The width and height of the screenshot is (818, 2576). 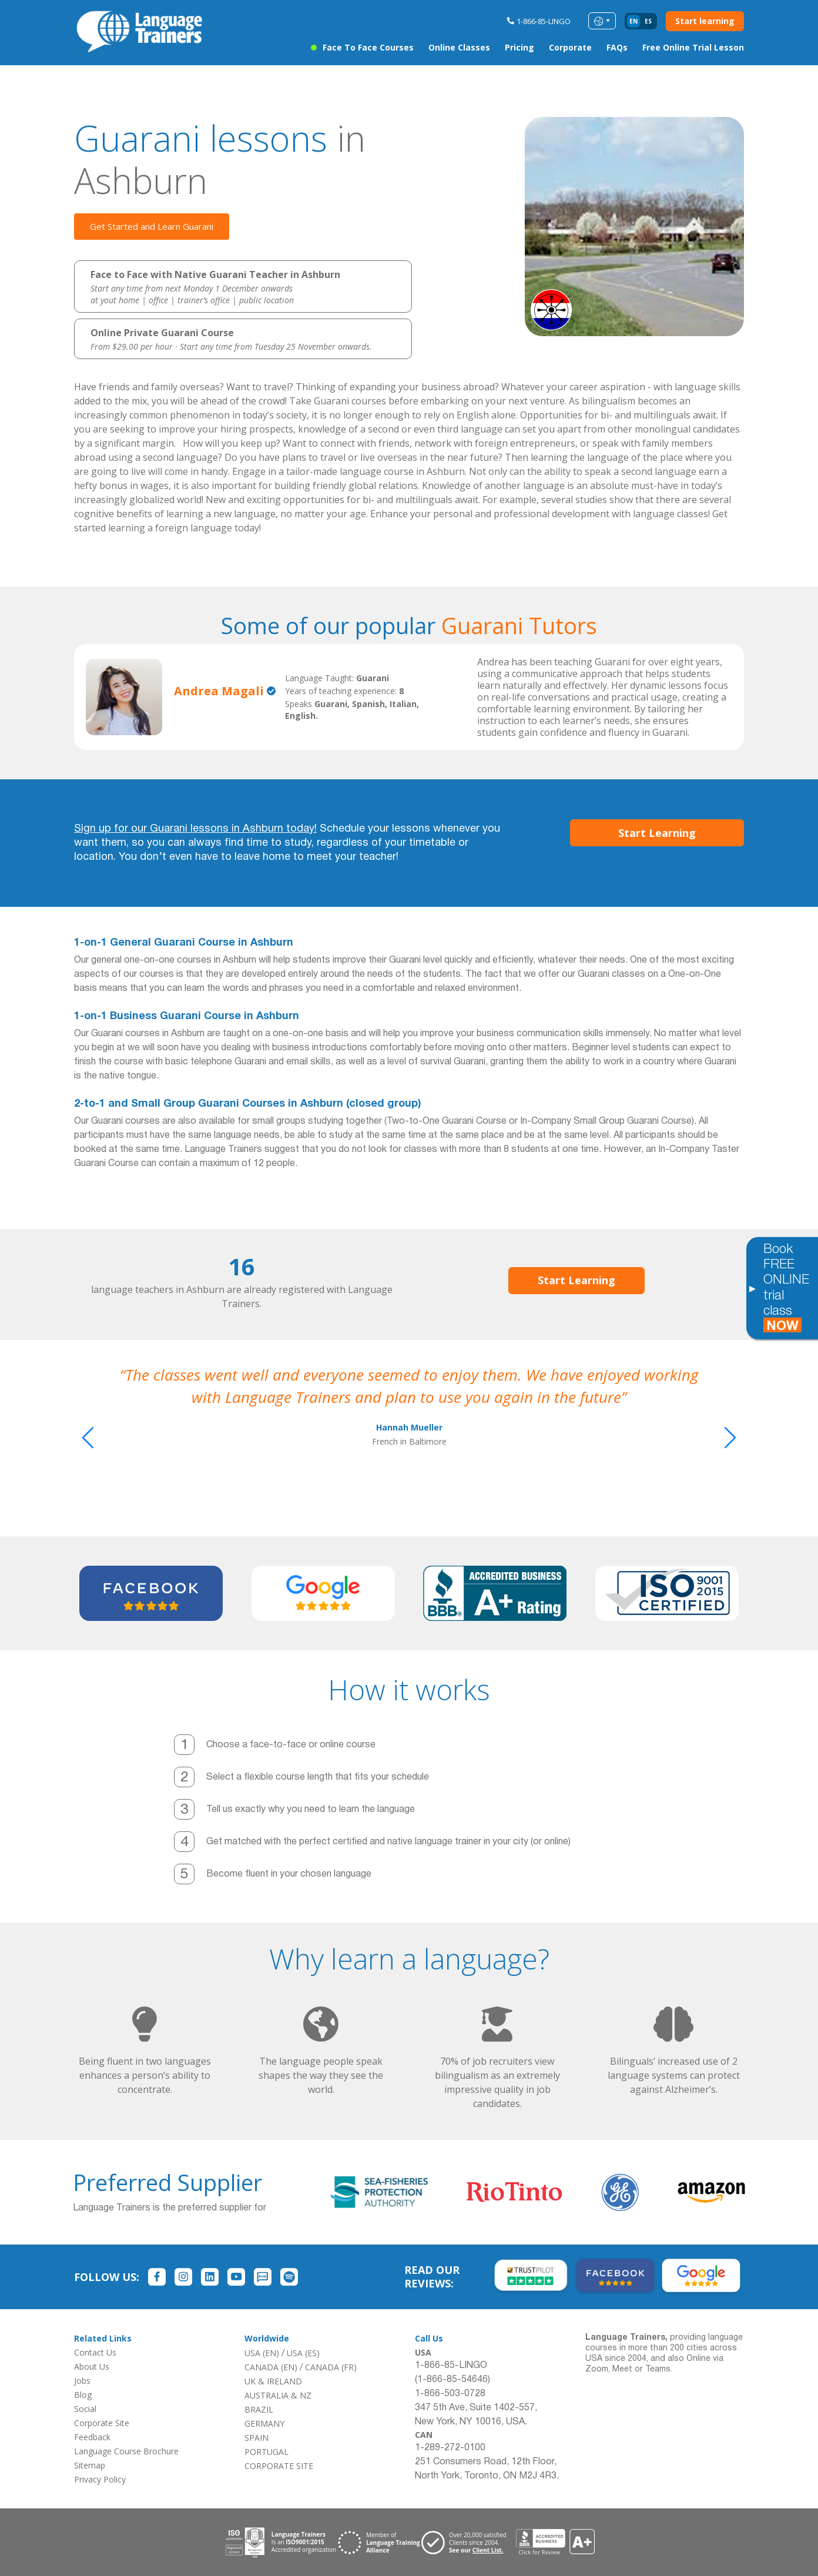 I want to click on Online Classes, so click(x=459, y=47).